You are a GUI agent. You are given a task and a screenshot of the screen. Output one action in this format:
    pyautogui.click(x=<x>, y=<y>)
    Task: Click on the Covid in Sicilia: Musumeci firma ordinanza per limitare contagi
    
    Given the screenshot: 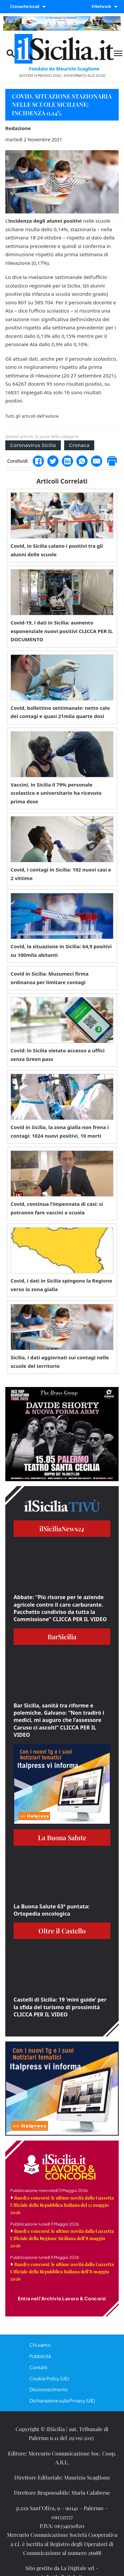 What is the action you would take?
    pyautogui.click(x=50, y=977)
    